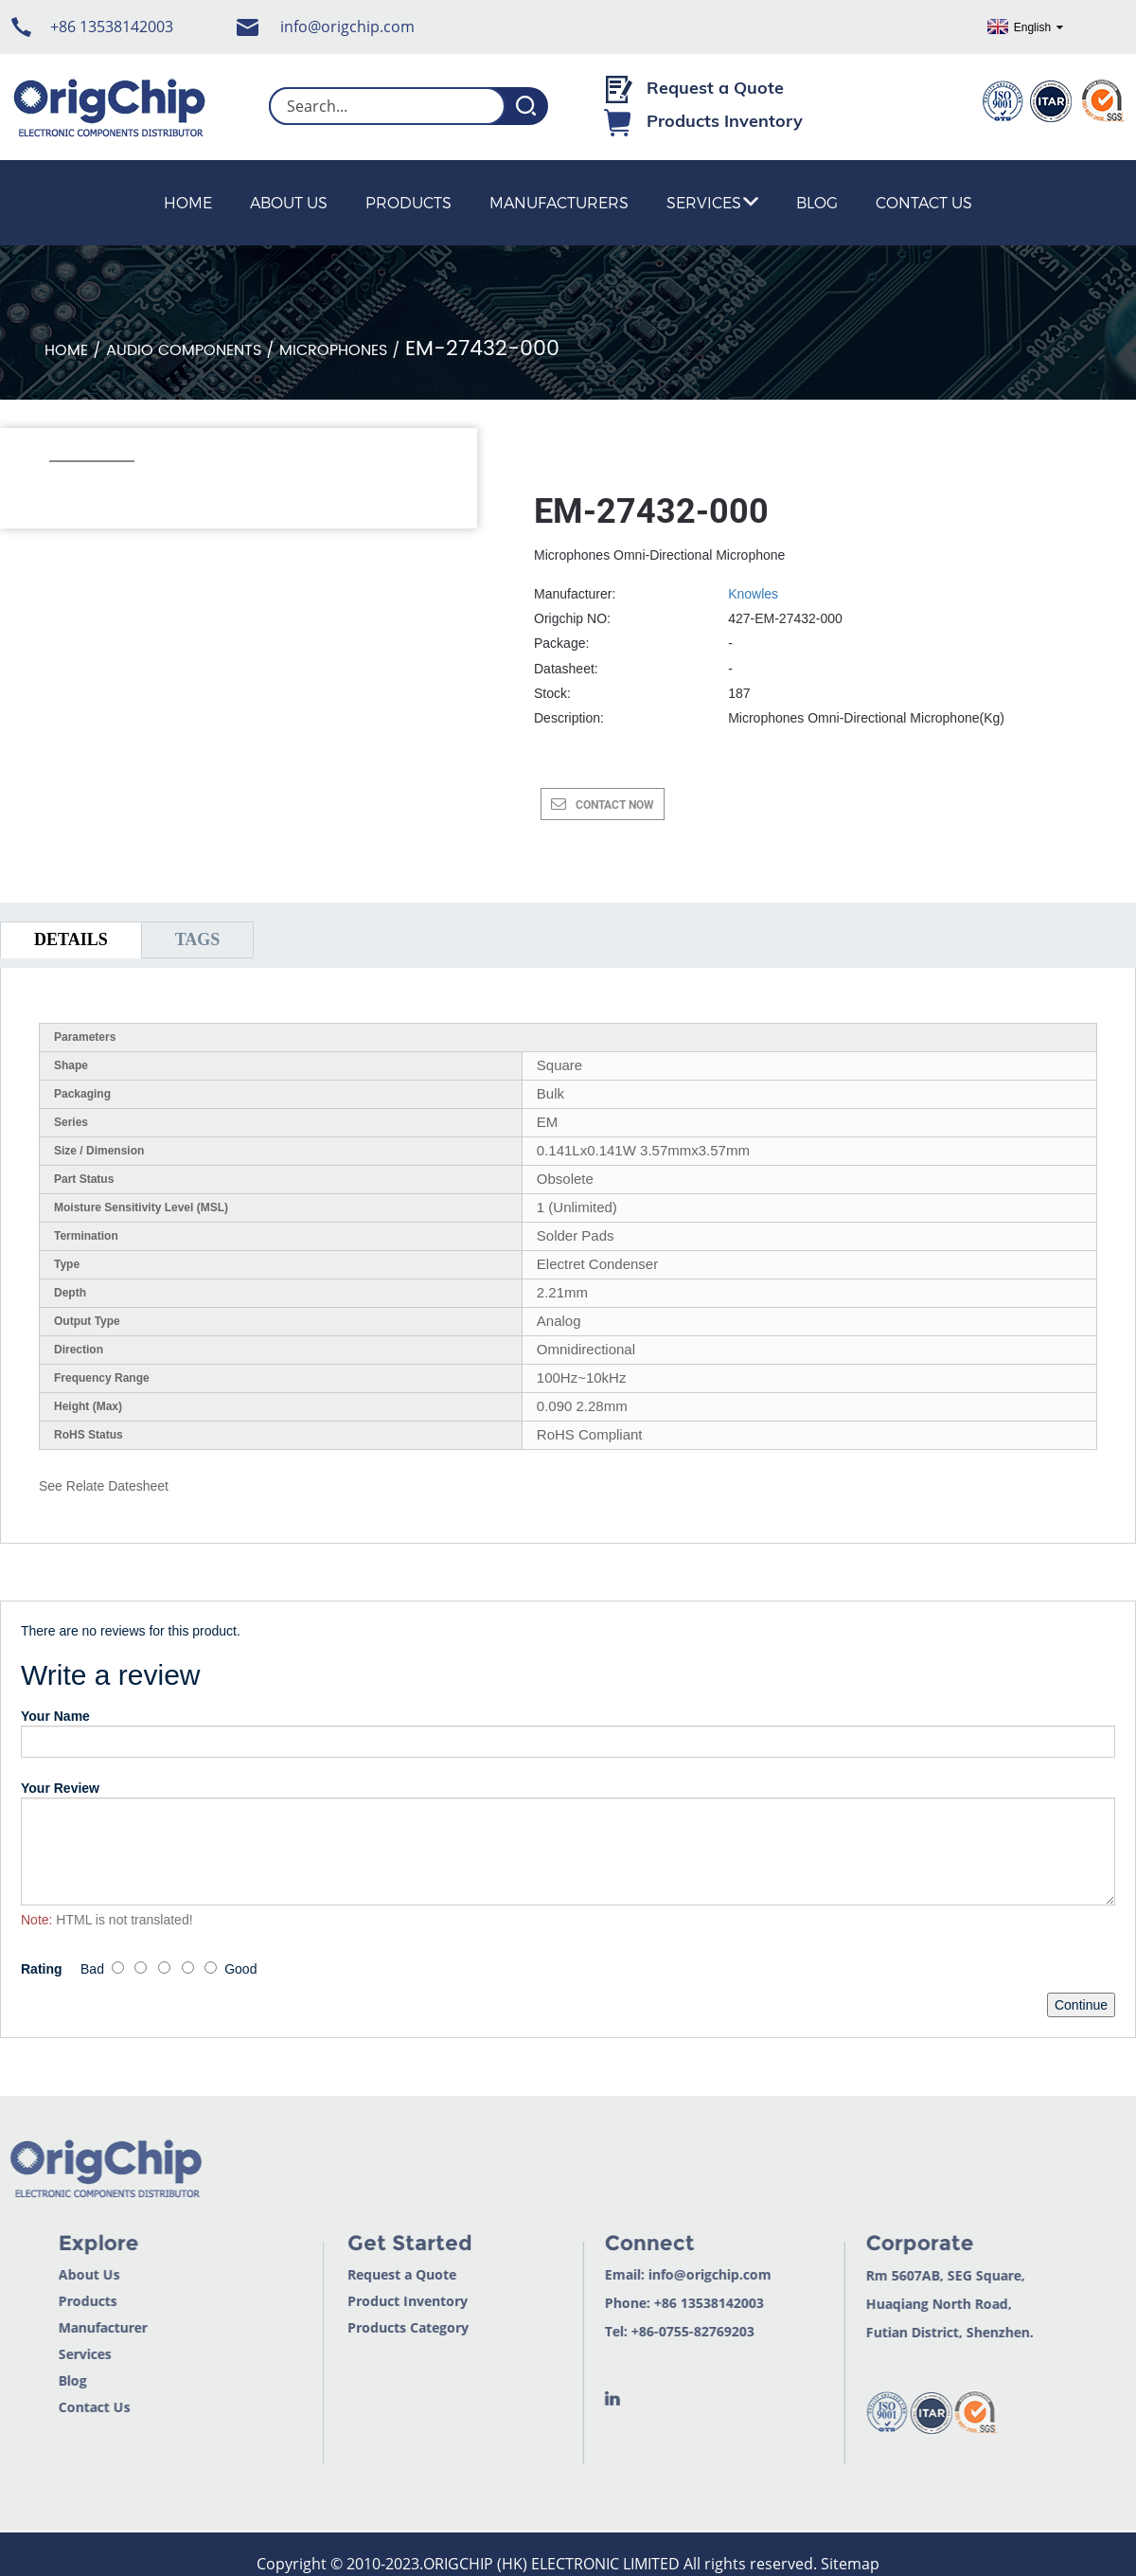  Describe the element at coordinates (482, 349) in the screenshot. I see `EM-27432-000` at that location.